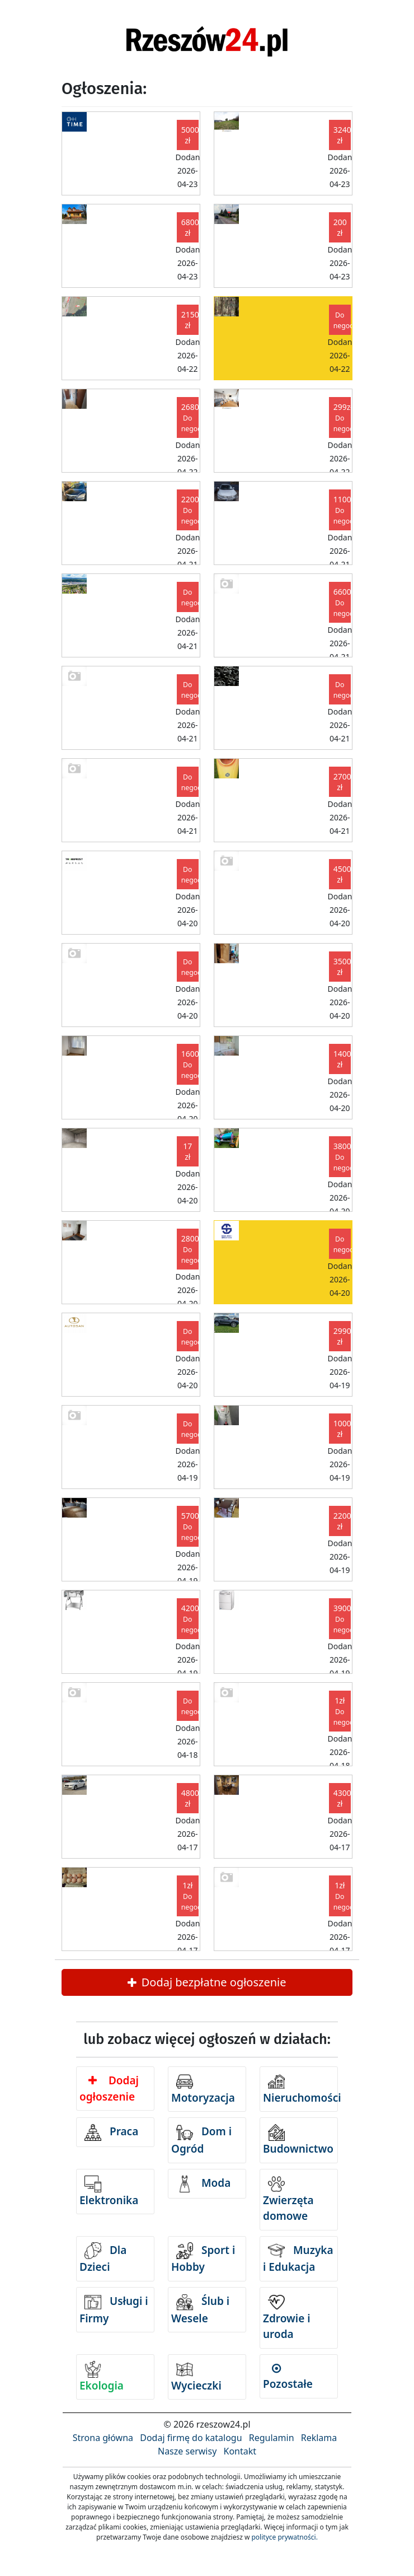 The height and width of the screenshot is (2576, 414). What do you see at coordinates (300, 2089) in the screenshot?
I see `Nieruchomości` at bounding box center [300, 2089].